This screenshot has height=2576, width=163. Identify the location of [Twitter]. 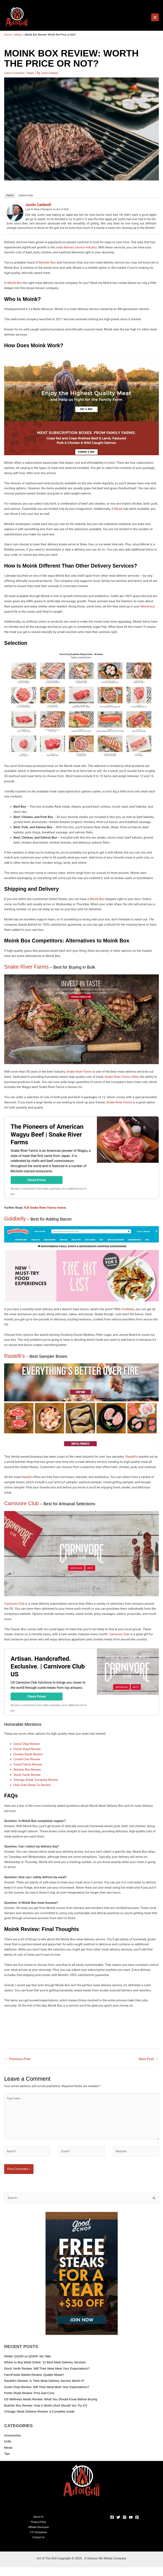
(118, 2526).